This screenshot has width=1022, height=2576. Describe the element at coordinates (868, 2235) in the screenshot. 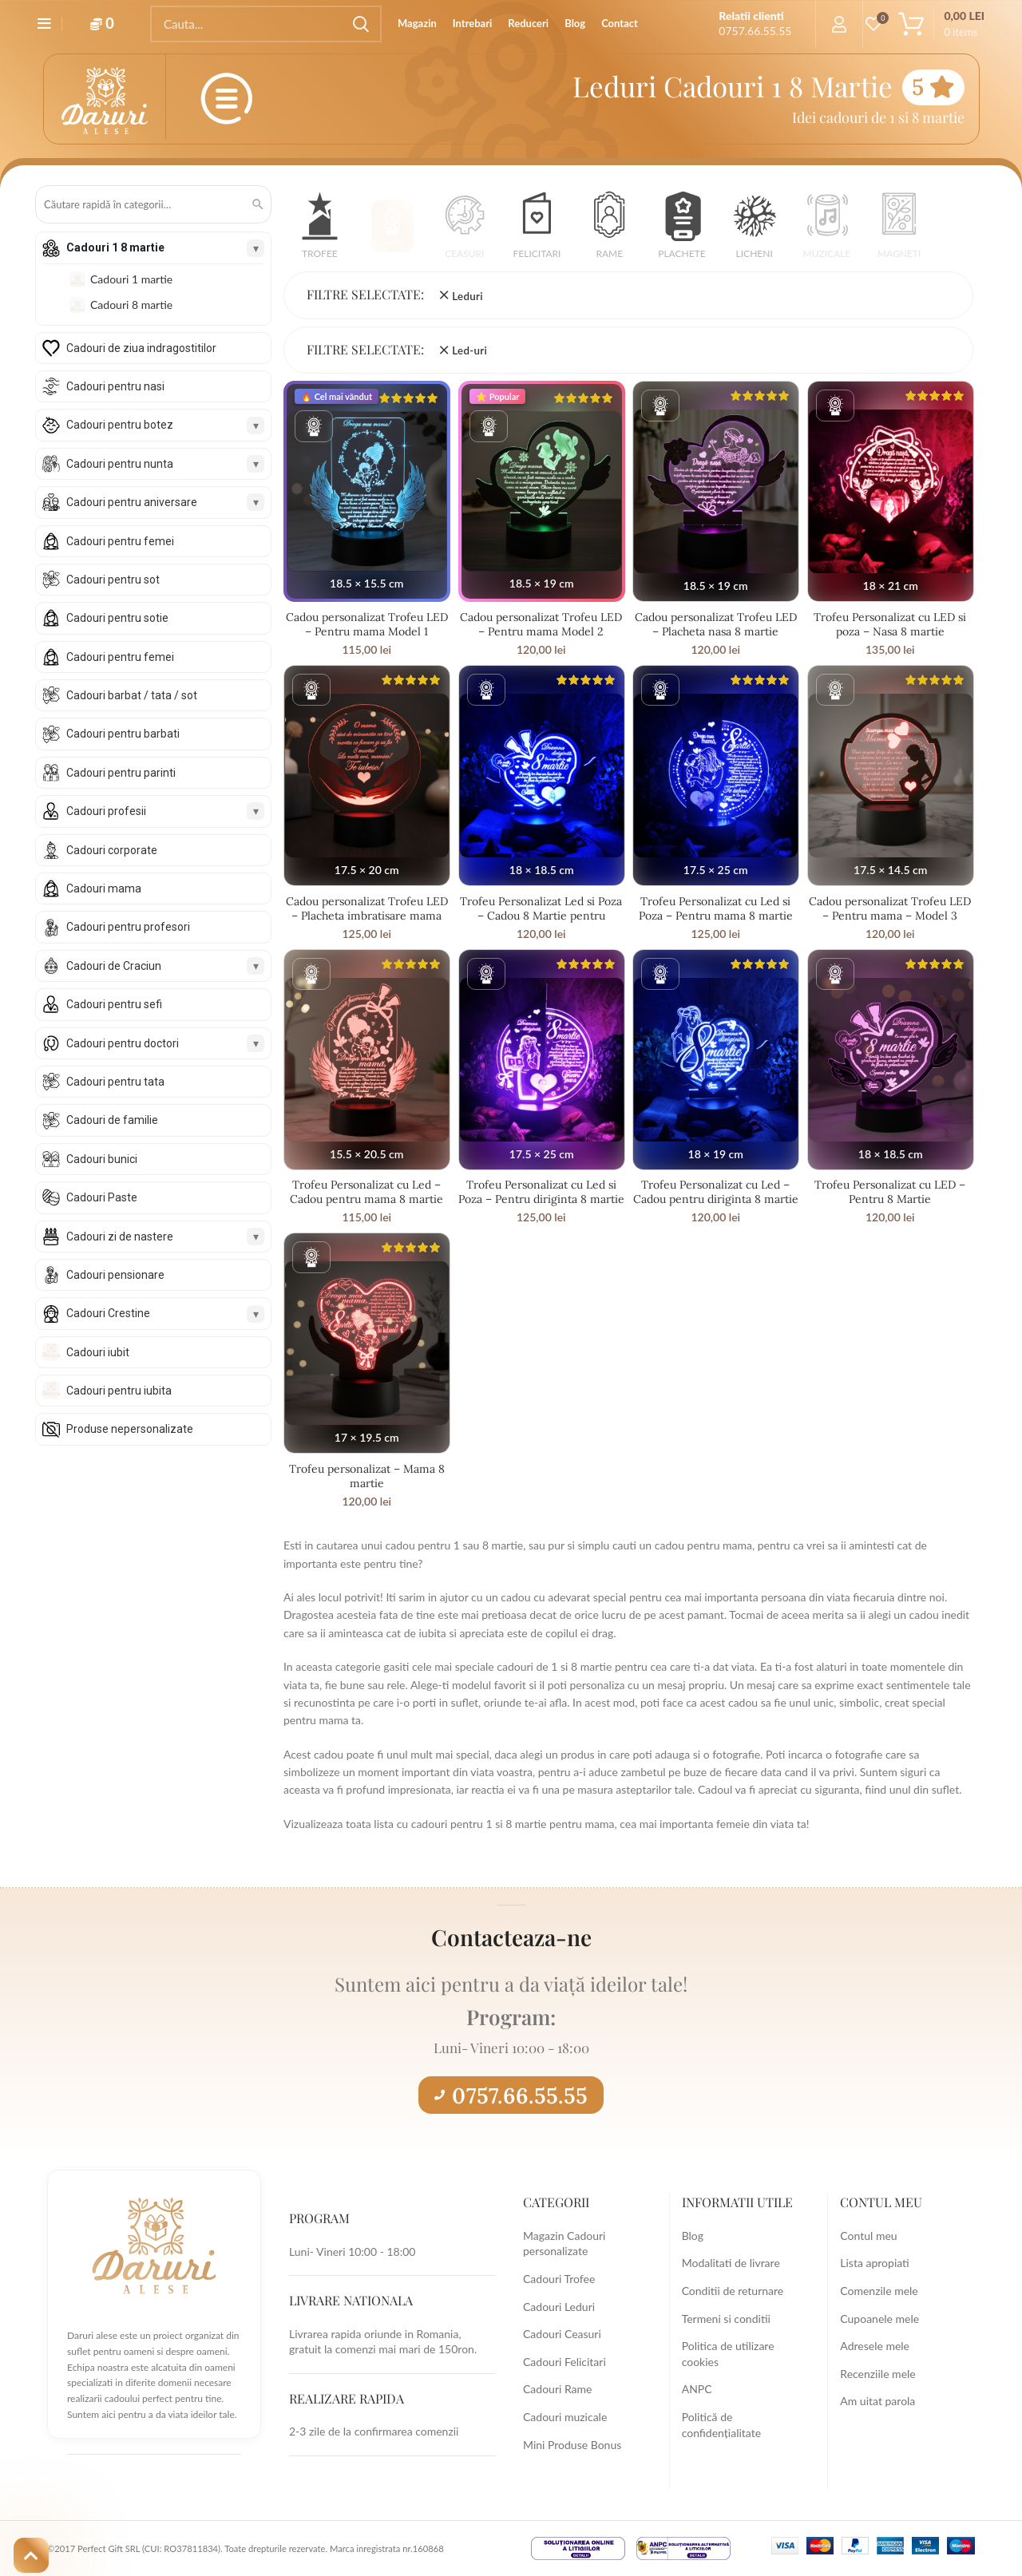

I see `Contul meu` at that location.